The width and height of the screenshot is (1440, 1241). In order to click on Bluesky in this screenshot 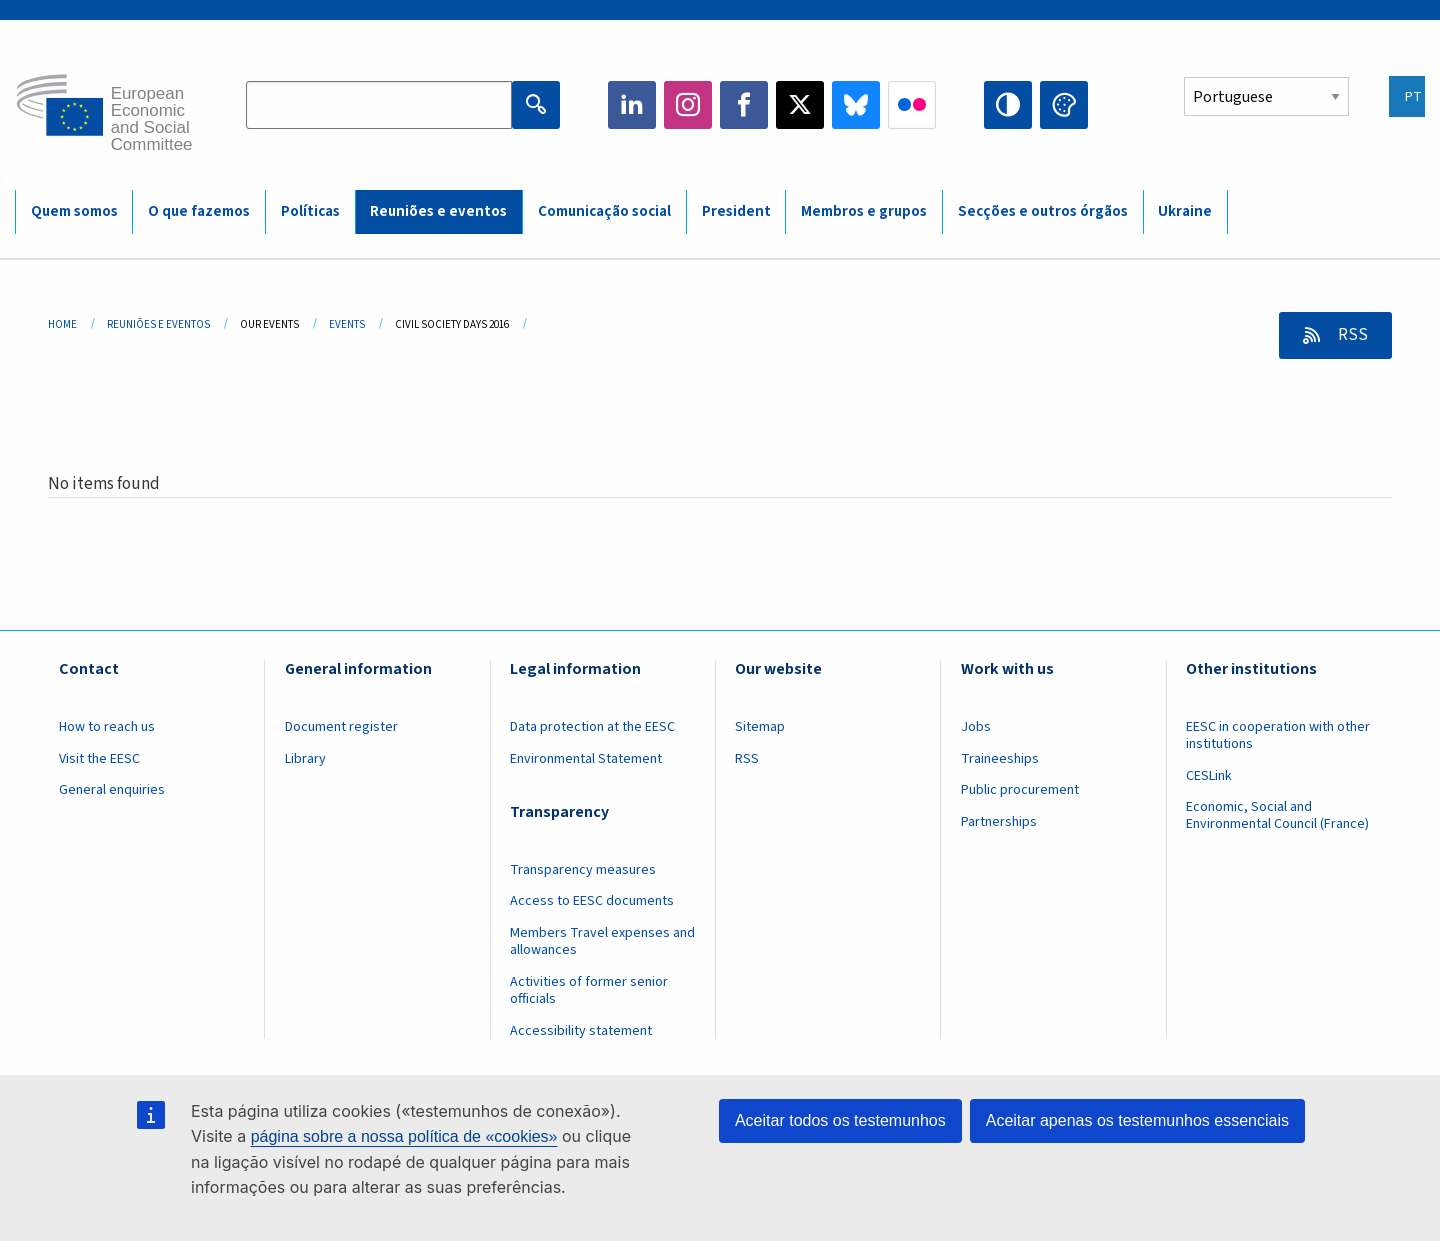, I will do `click(856, 105)`.